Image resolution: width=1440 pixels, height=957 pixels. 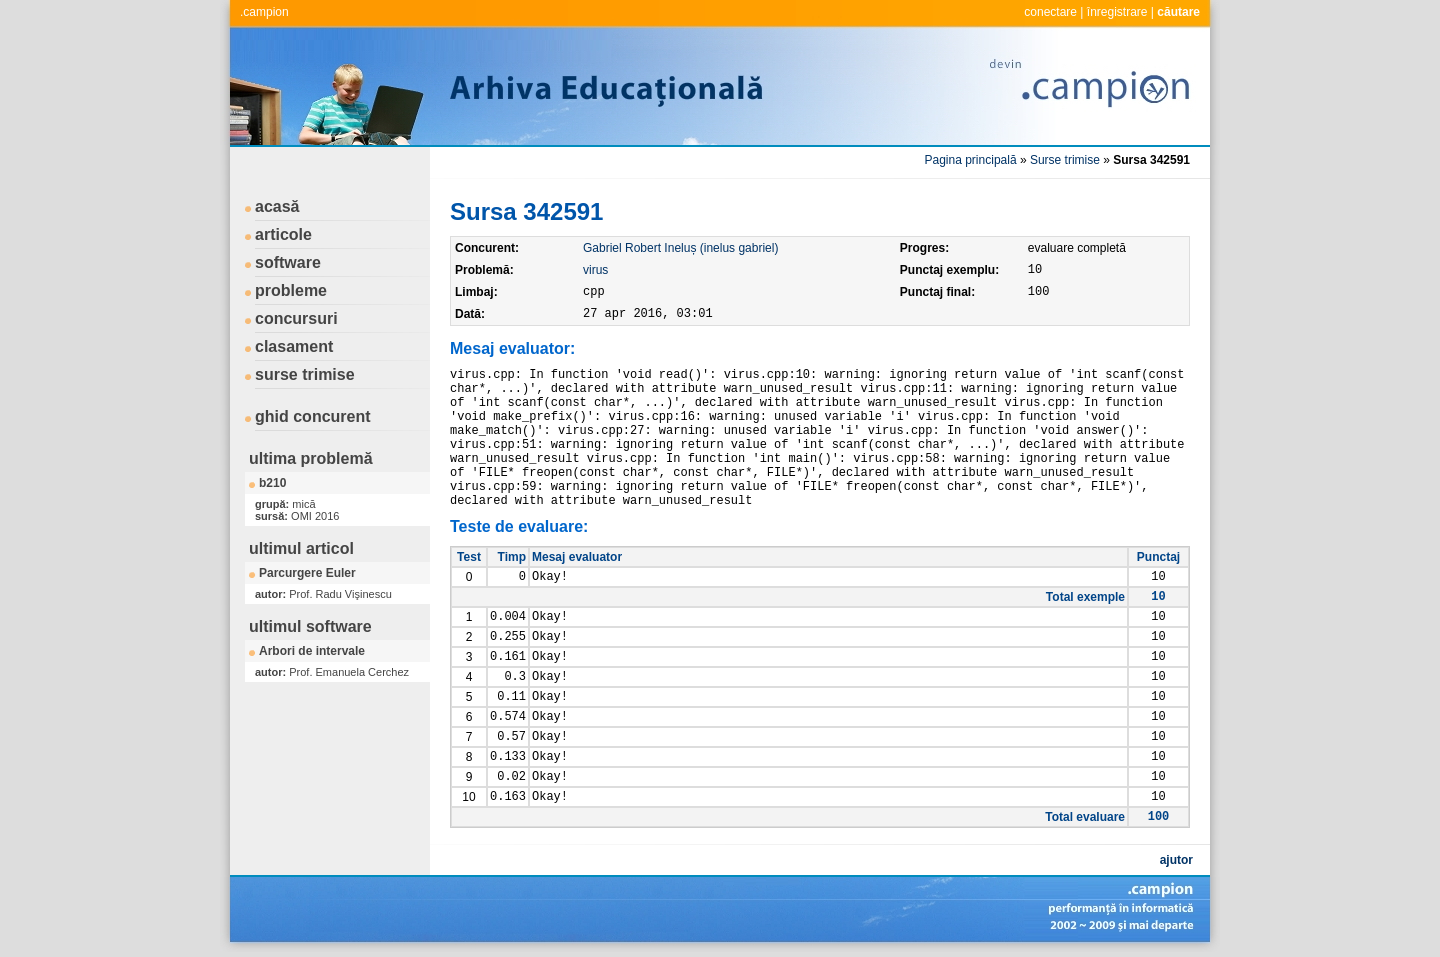 What do you see at coordinates (264, 12) in the screenshot?
I see `.campion` at bounding box center [264, 12].